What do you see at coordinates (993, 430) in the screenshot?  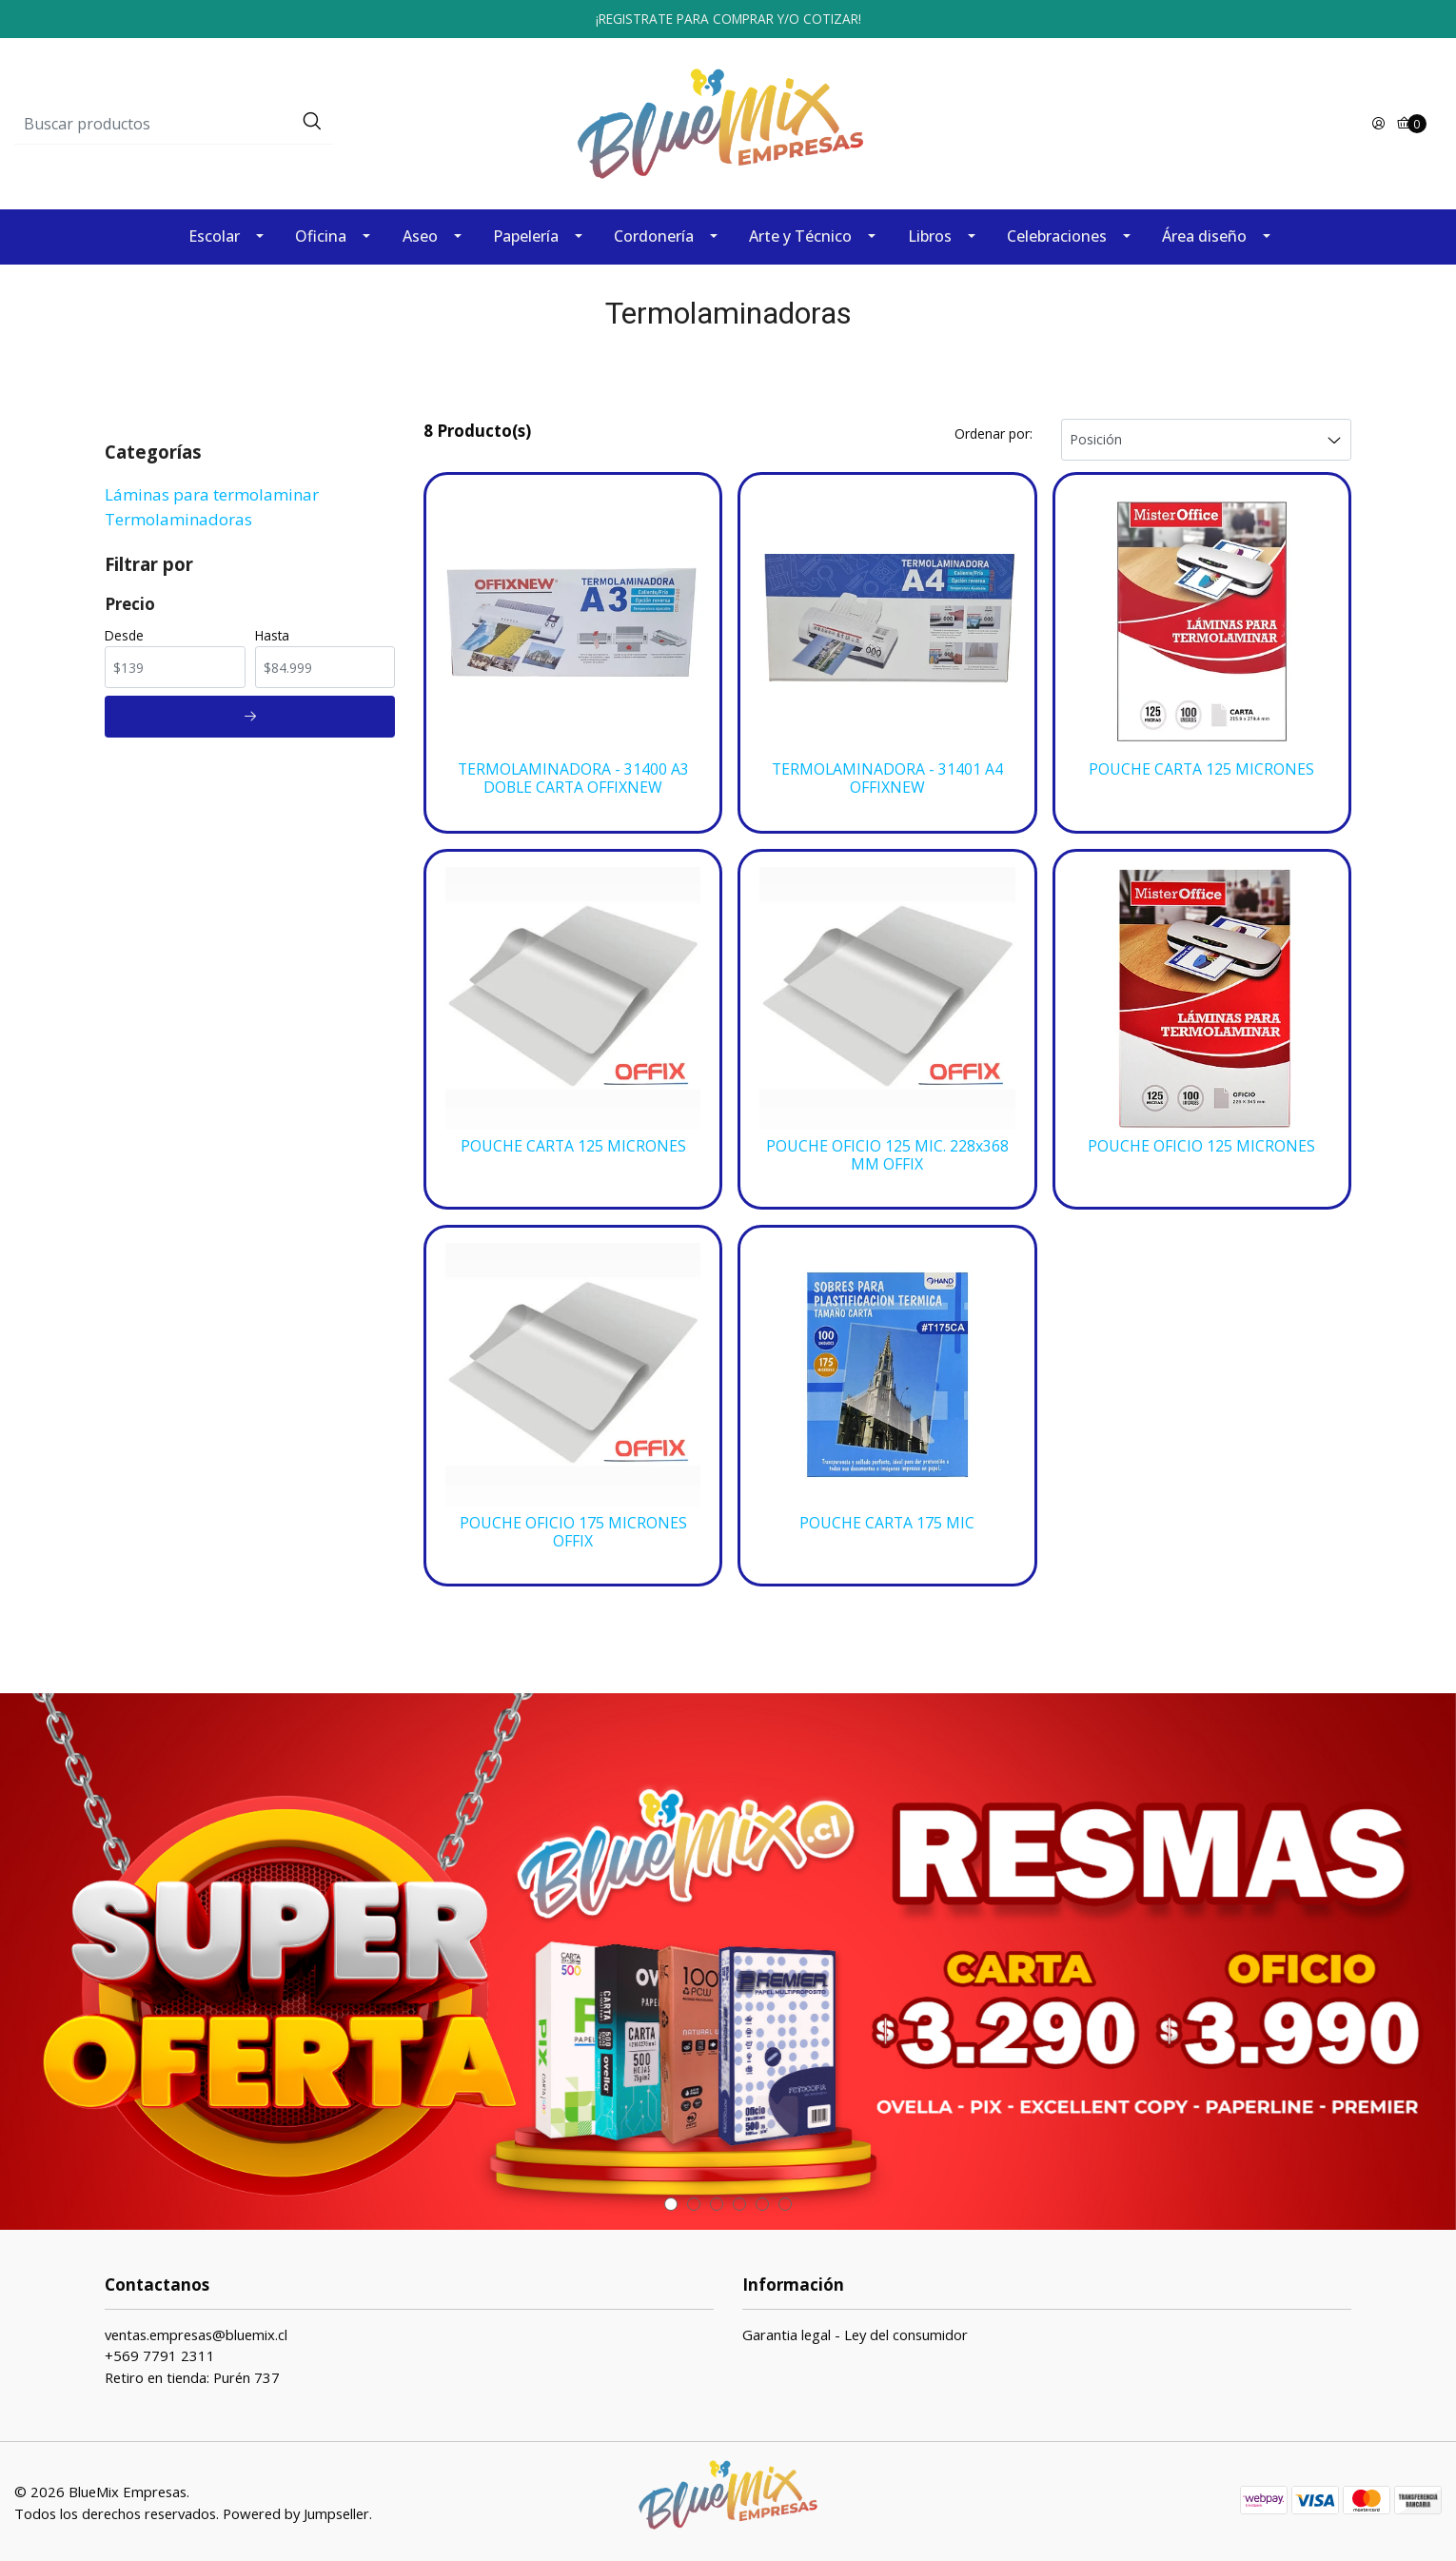 I see `Ordenar por:` at bounding box center [993, 430].